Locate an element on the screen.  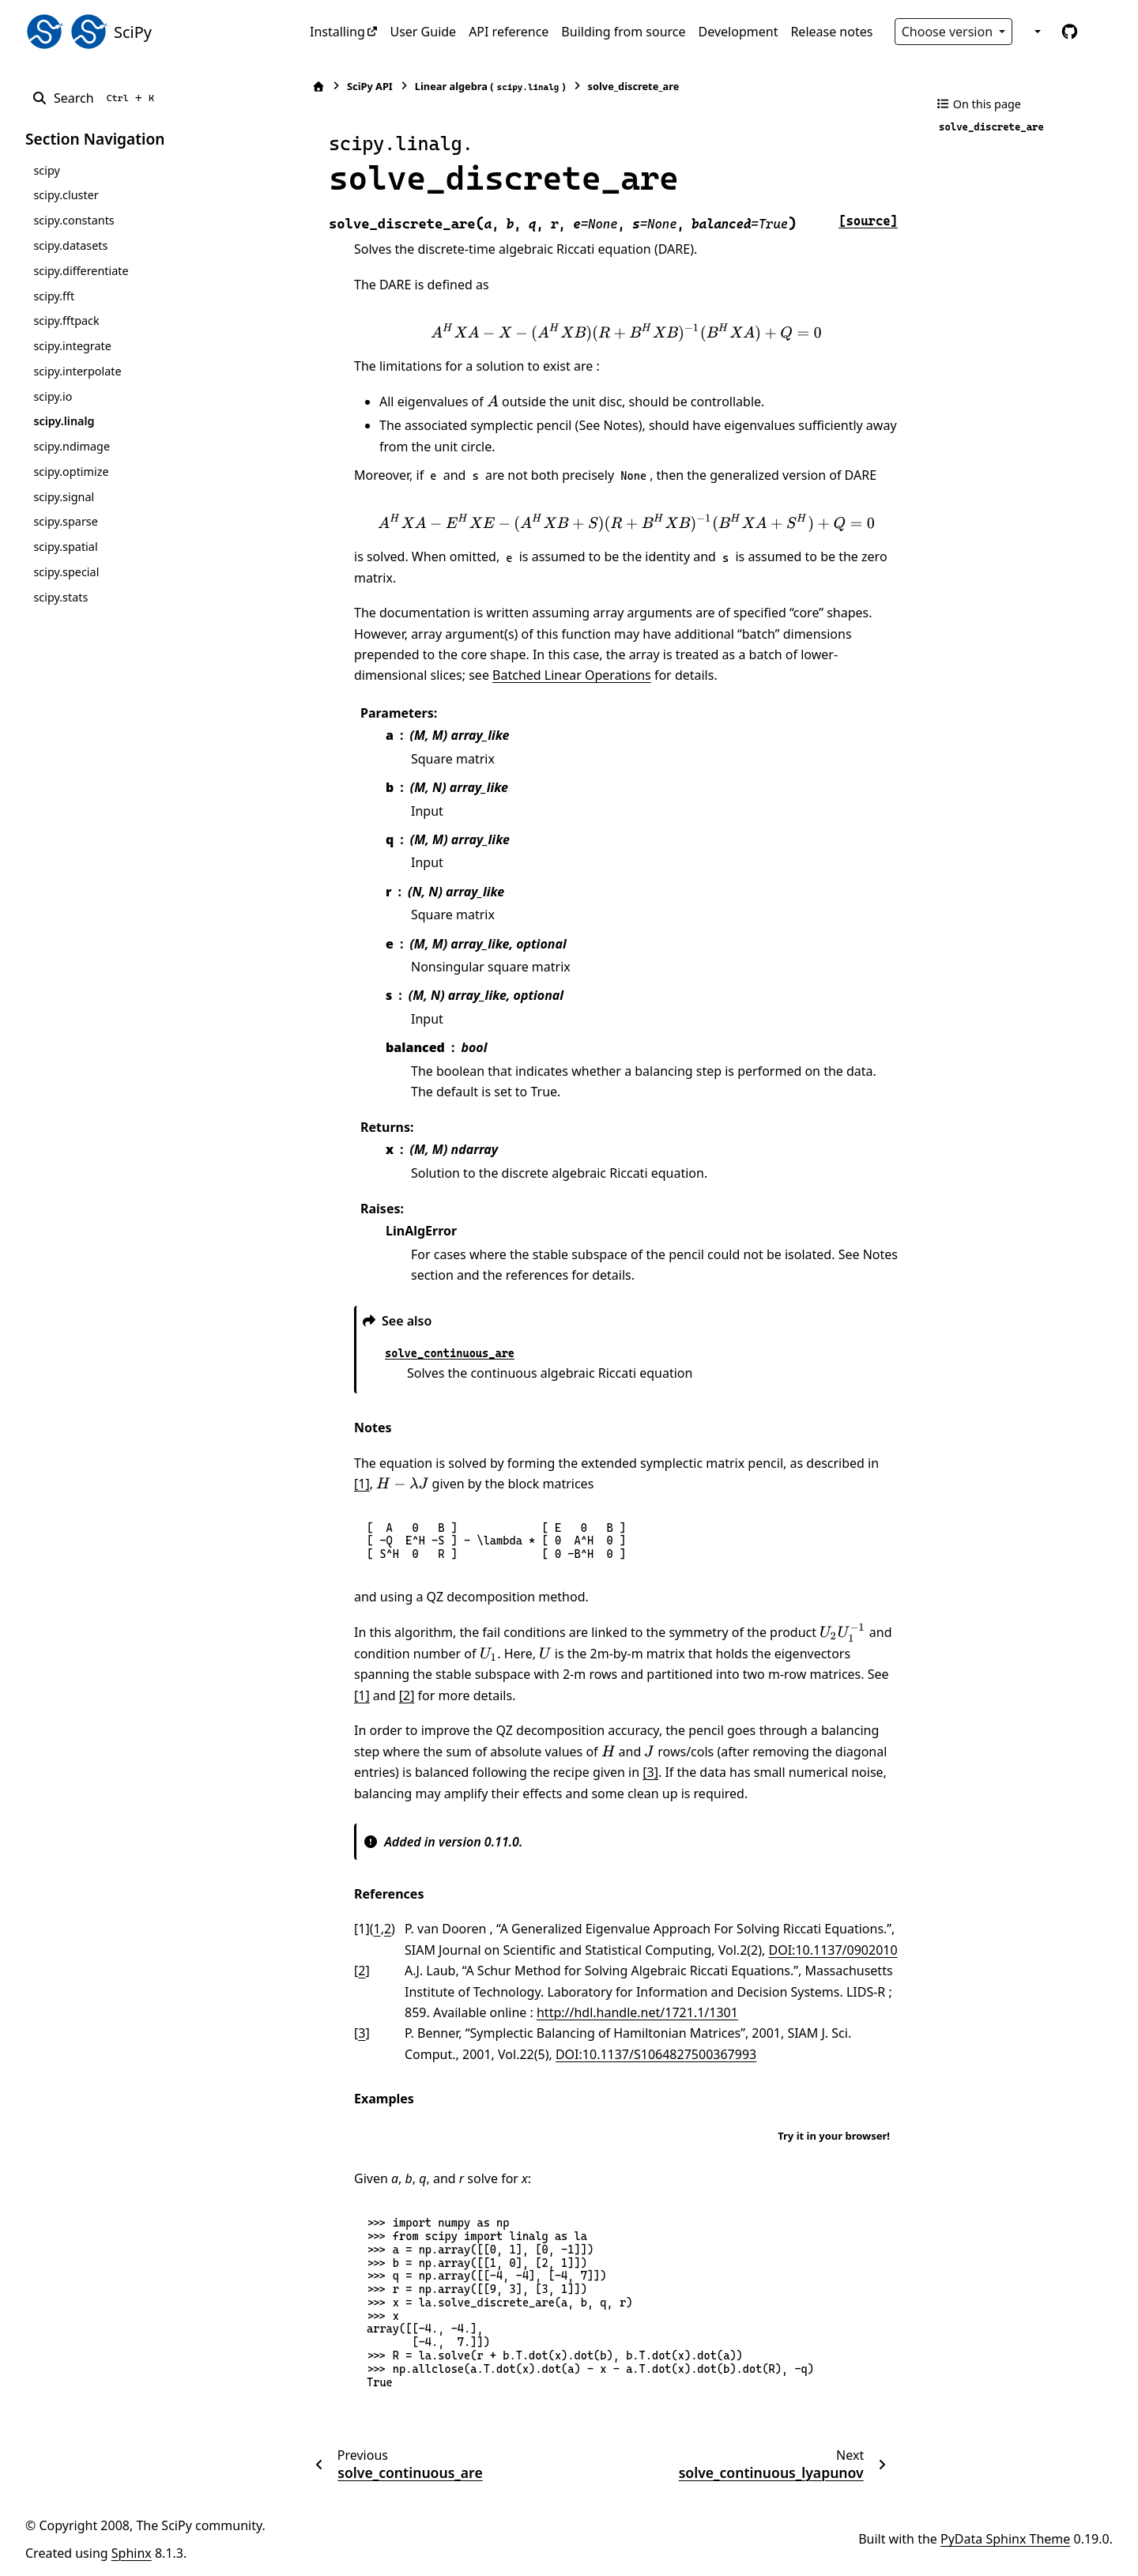
[3] is located at coordinates (650, 1772).